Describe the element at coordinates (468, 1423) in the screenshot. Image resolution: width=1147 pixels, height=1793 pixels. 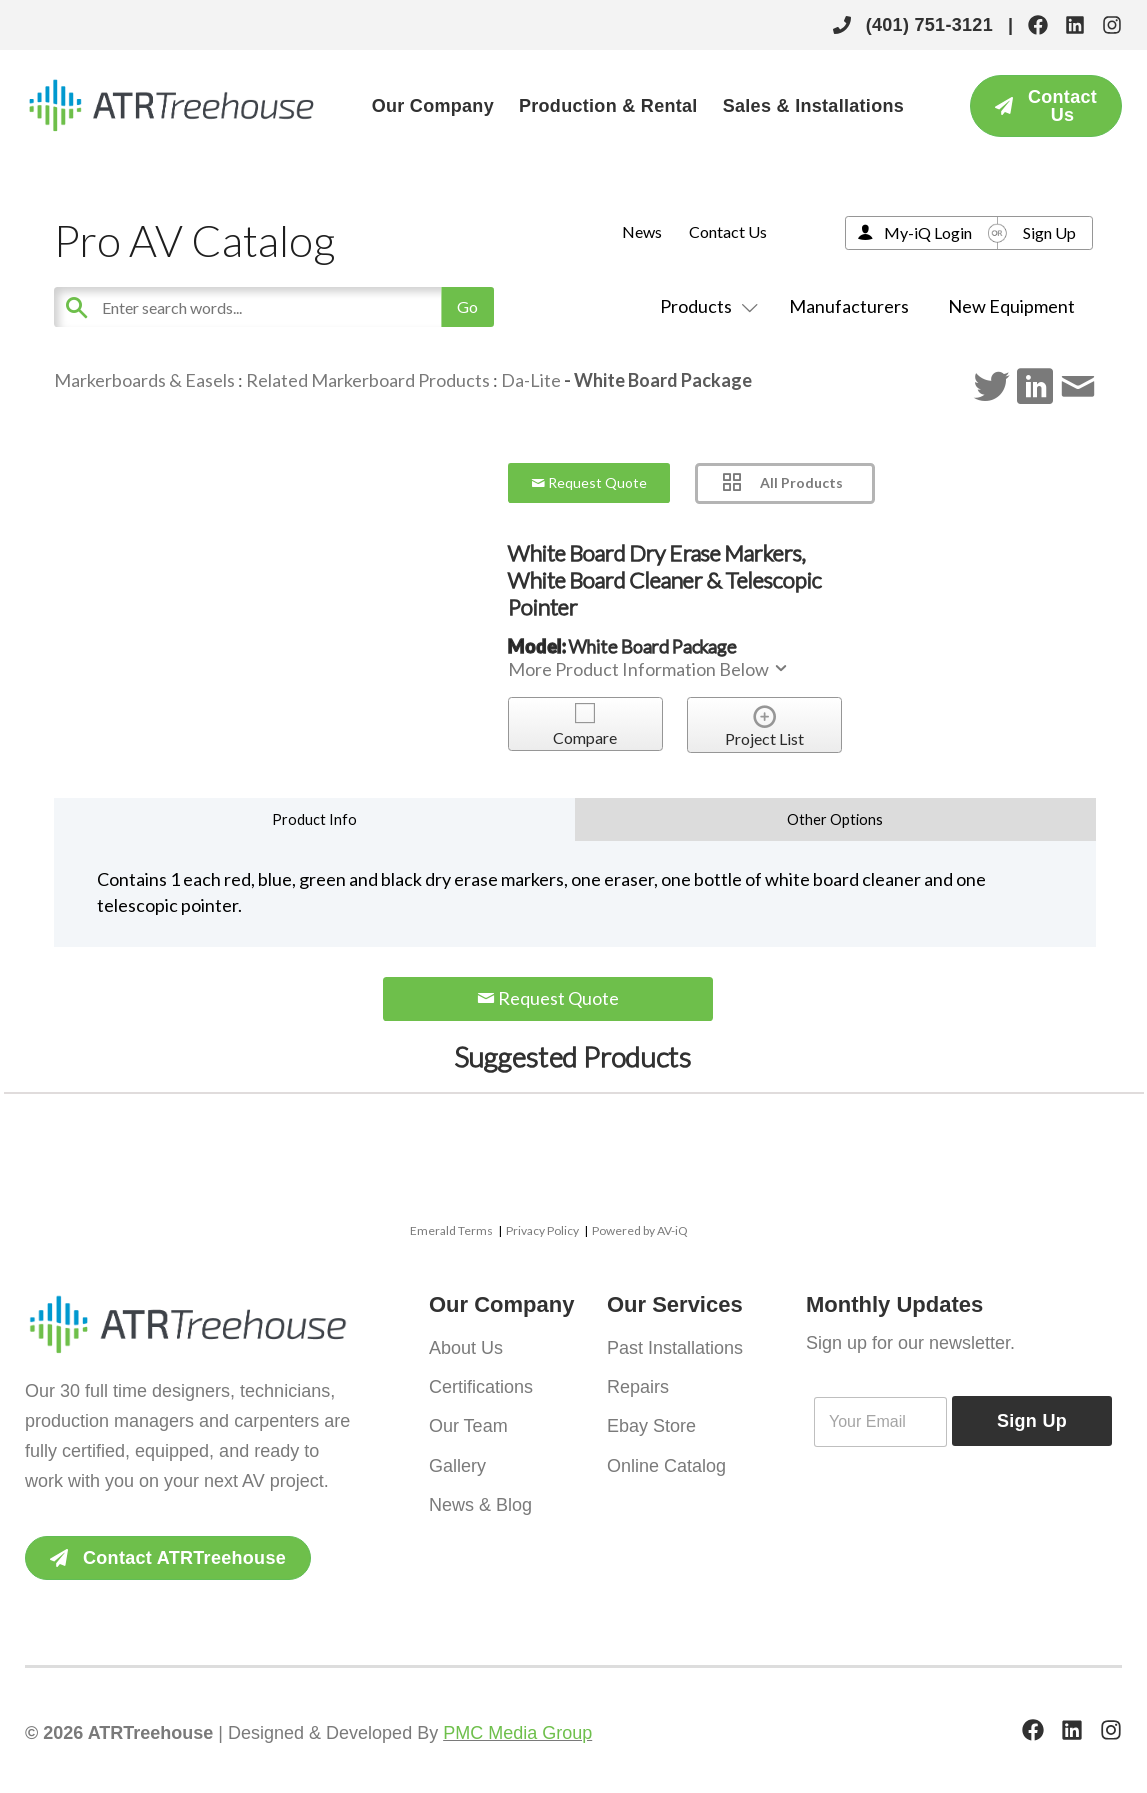
I see `Our Team` at that location.